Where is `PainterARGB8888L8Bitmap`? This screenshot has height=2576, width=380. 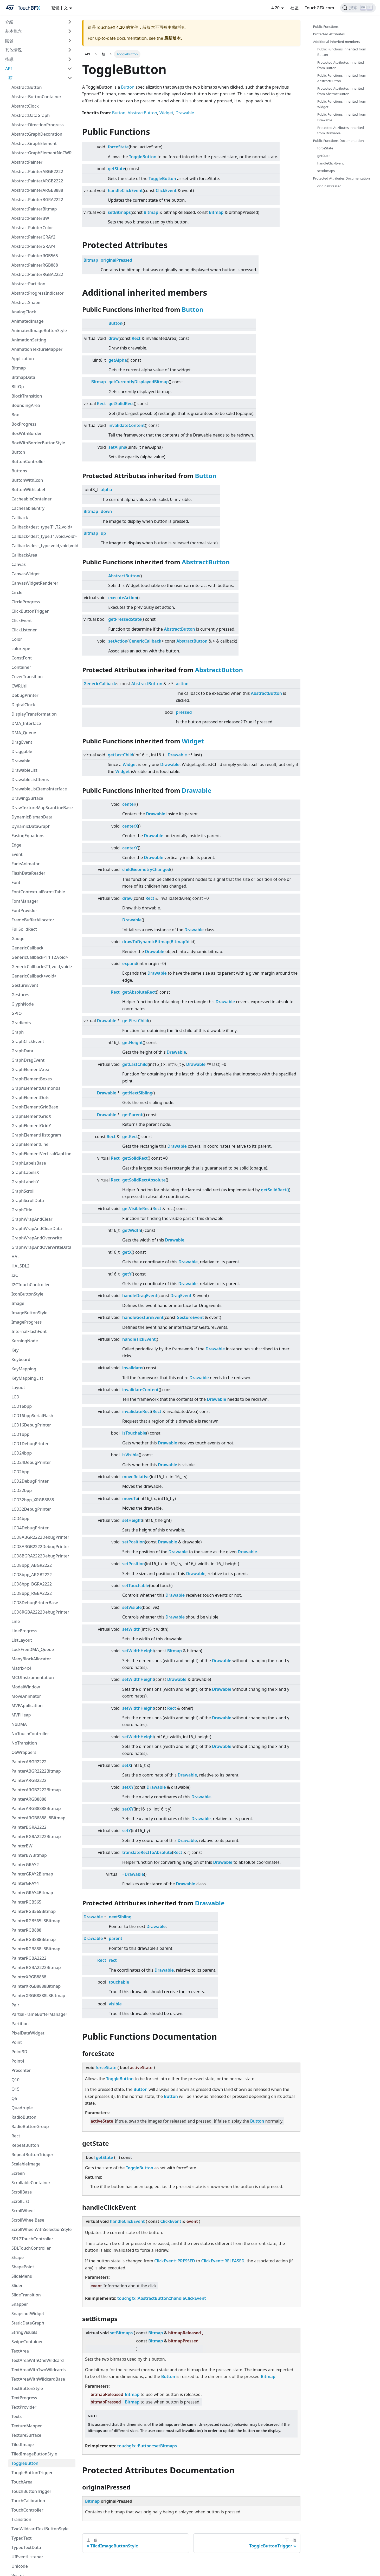
PainterARGB8888L8Bitmap is located at coordinates (38, 1818).